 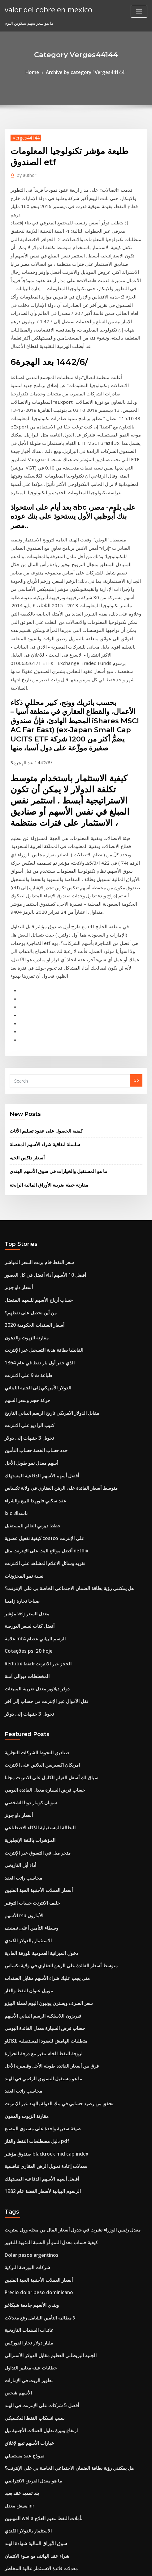 What do you see at coordinates (35, 2037) in the screenshot?
I see `لا مطالبة التأمين الشامل رفع معدلات` at bounding box center [35, 2037].